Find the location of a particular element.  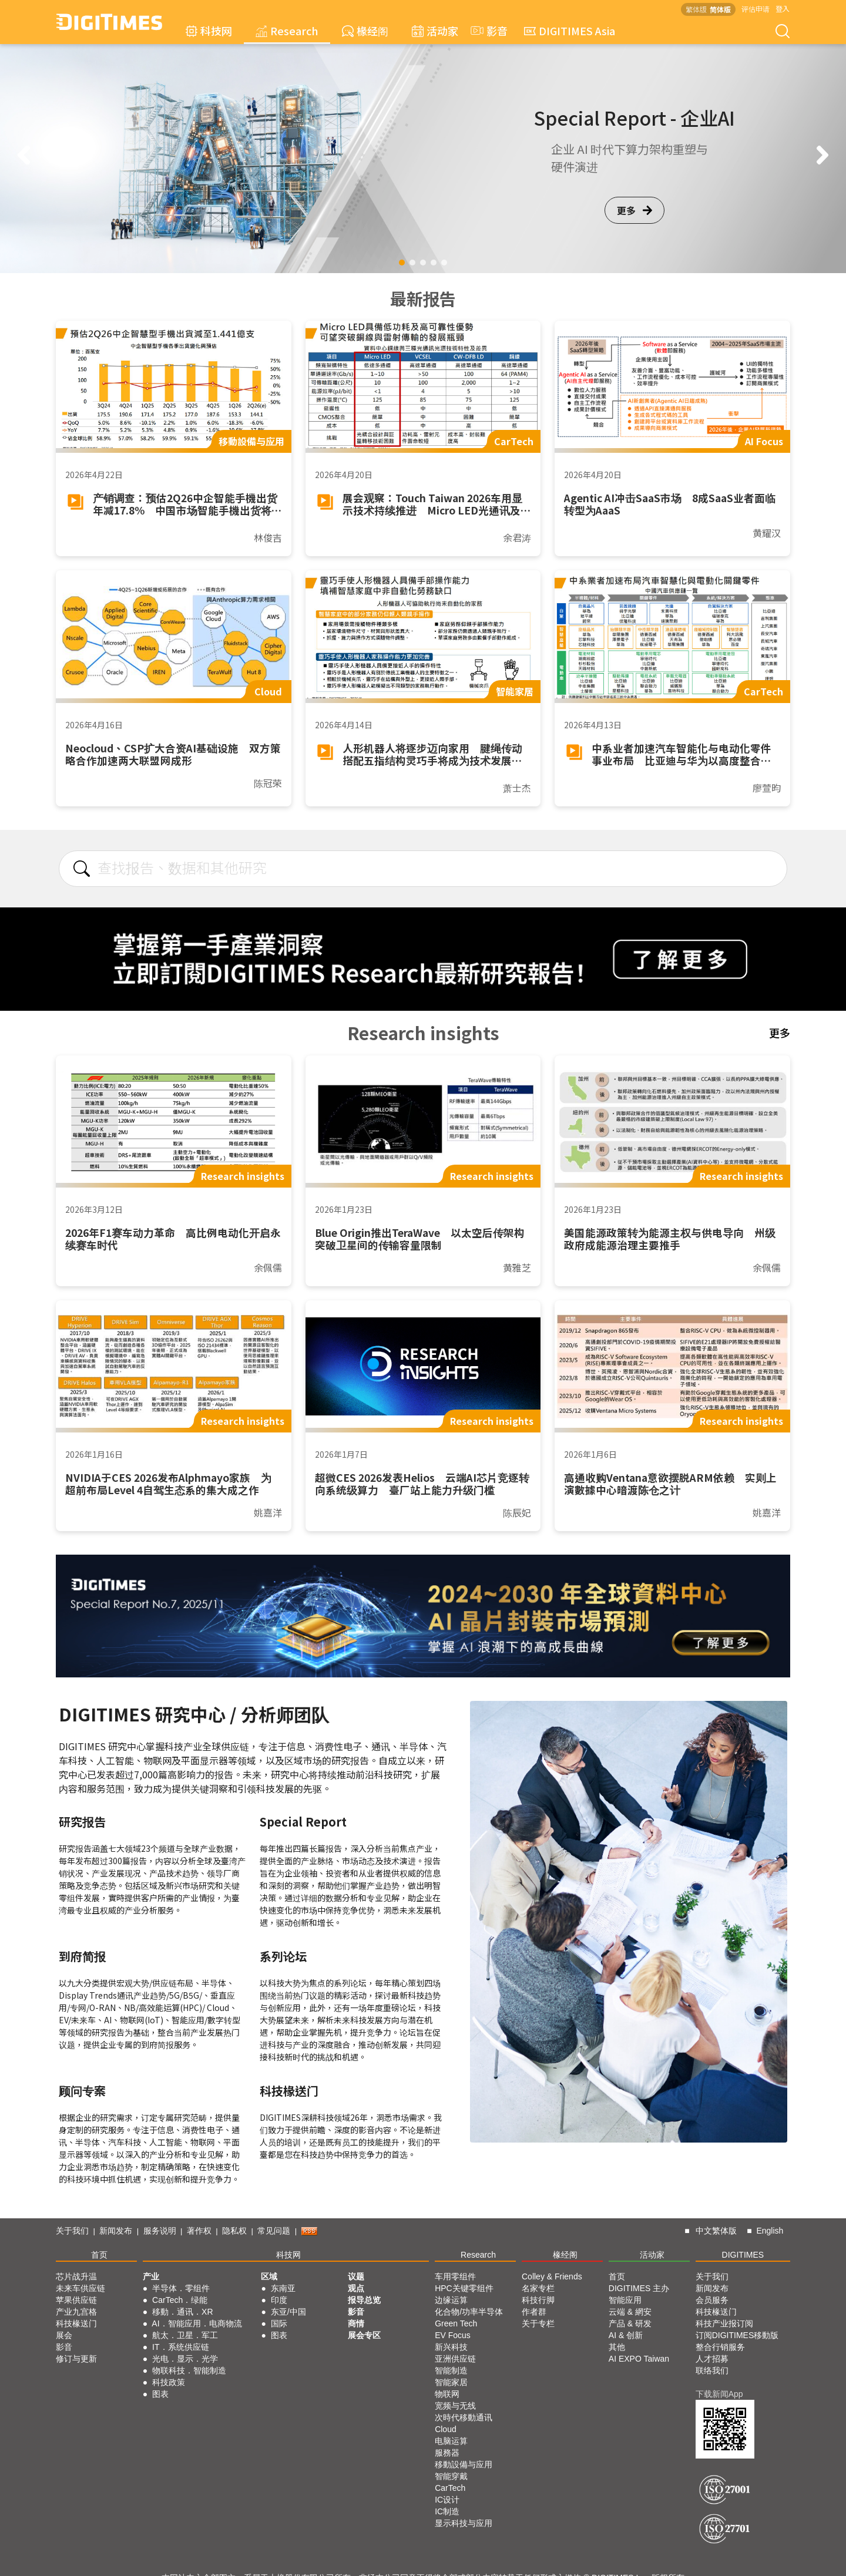

产业九宫格 is located at coordinates (76, 2311).